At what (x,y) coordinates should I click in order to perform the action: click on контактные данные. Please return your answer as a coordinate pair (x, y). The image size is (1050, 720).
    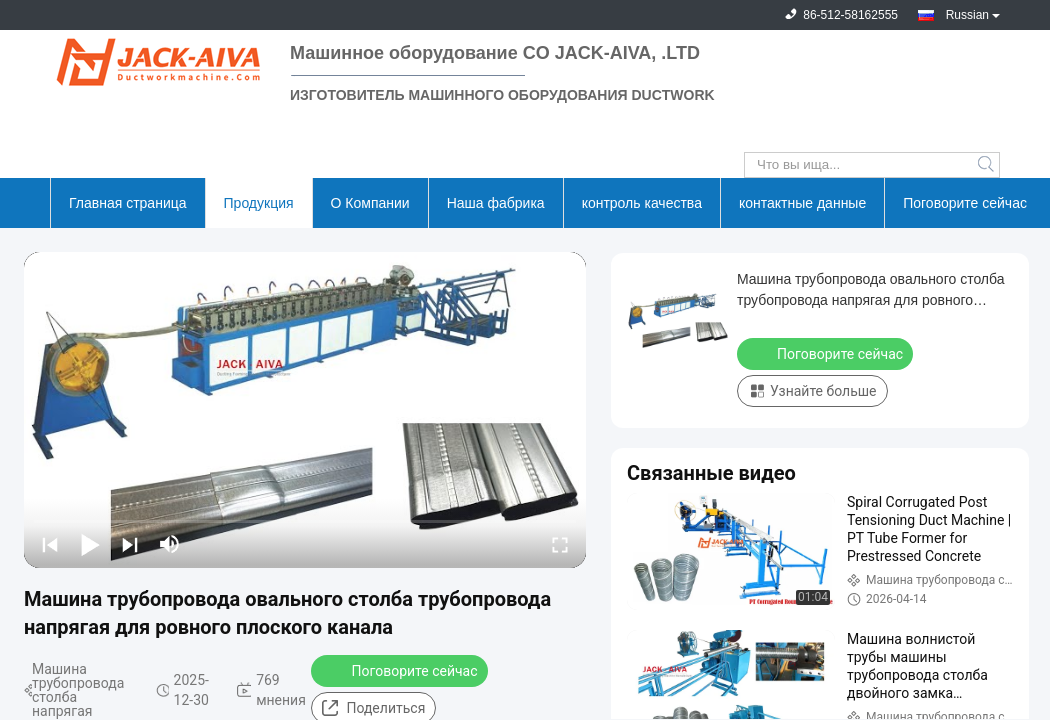
    Looking at the image, I should click on (802, 203).